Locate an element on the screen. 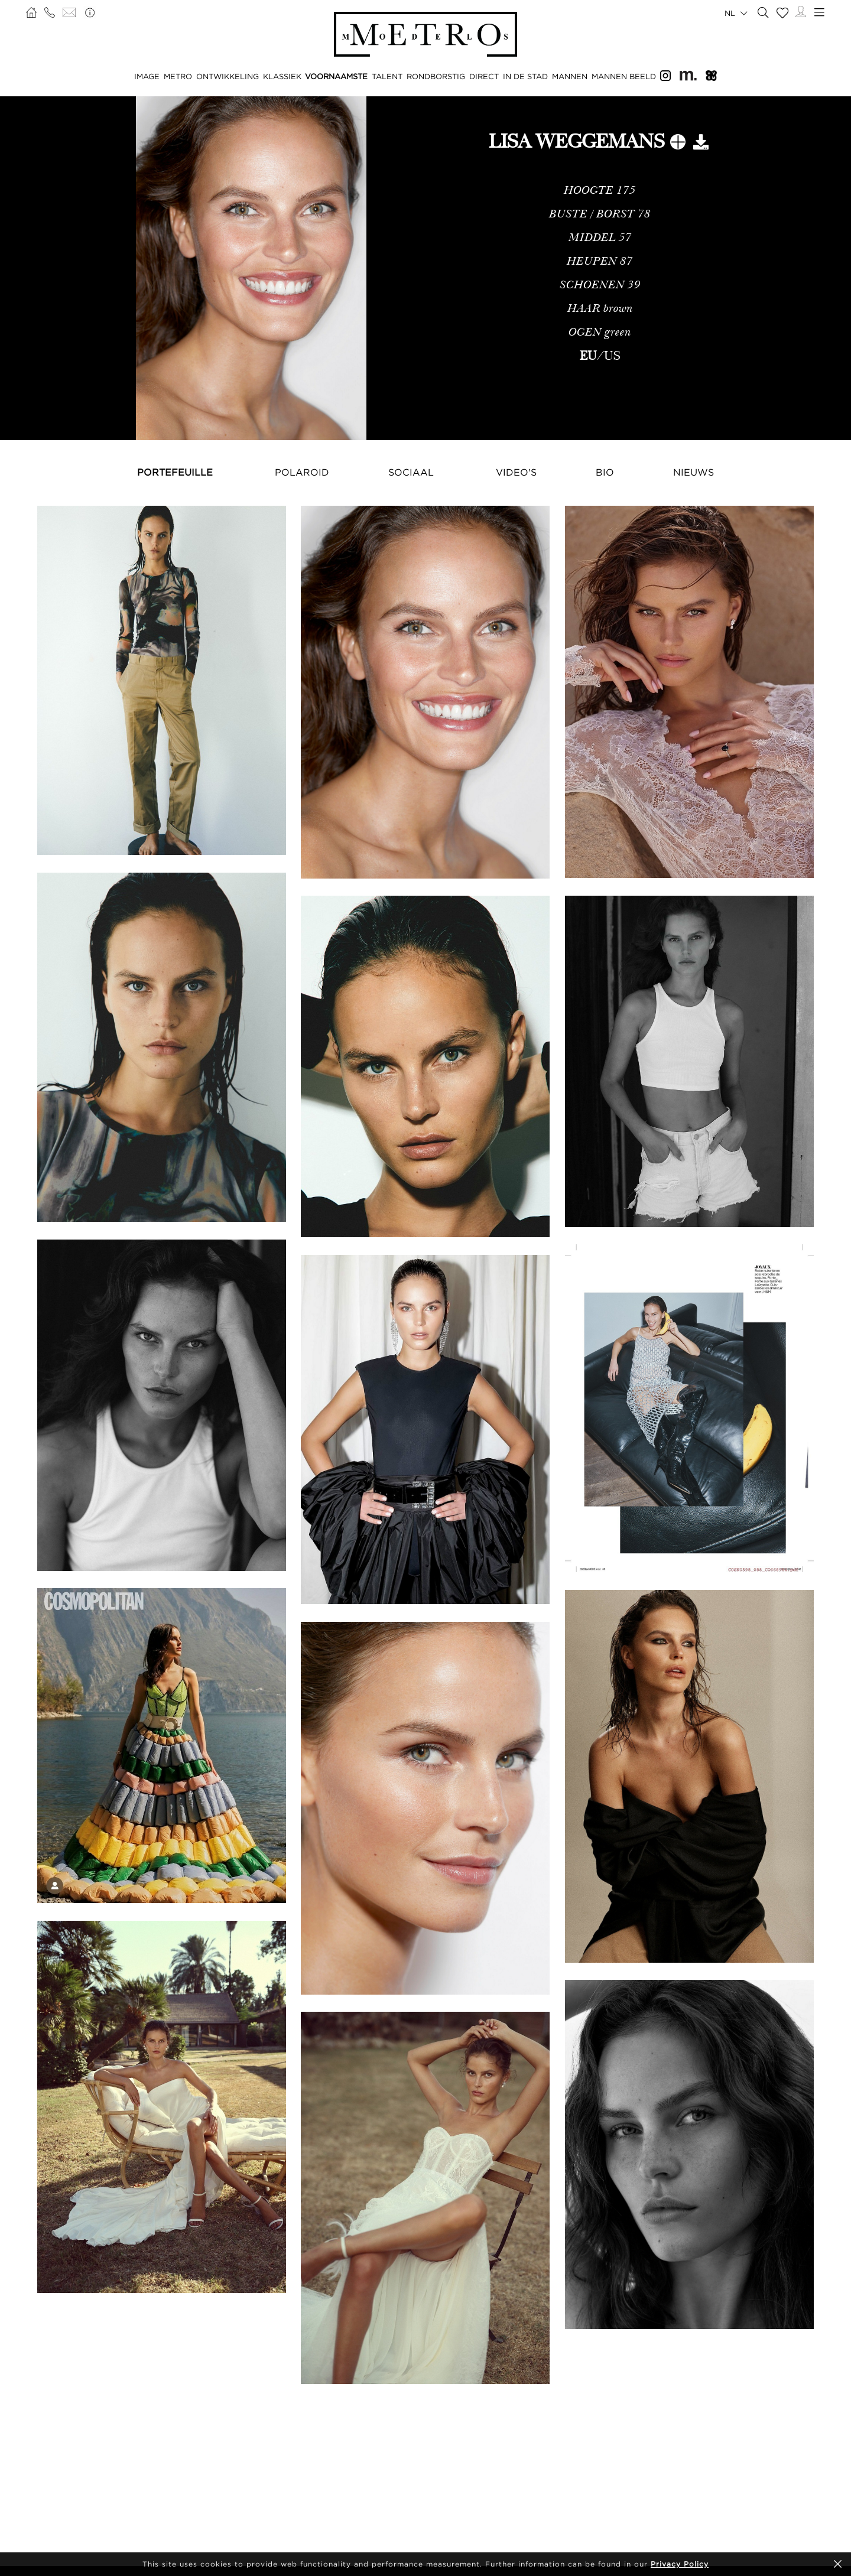 The height and width of the screenshot is (2576, 851). KLASSIEK is located at coordinates (282, 76).